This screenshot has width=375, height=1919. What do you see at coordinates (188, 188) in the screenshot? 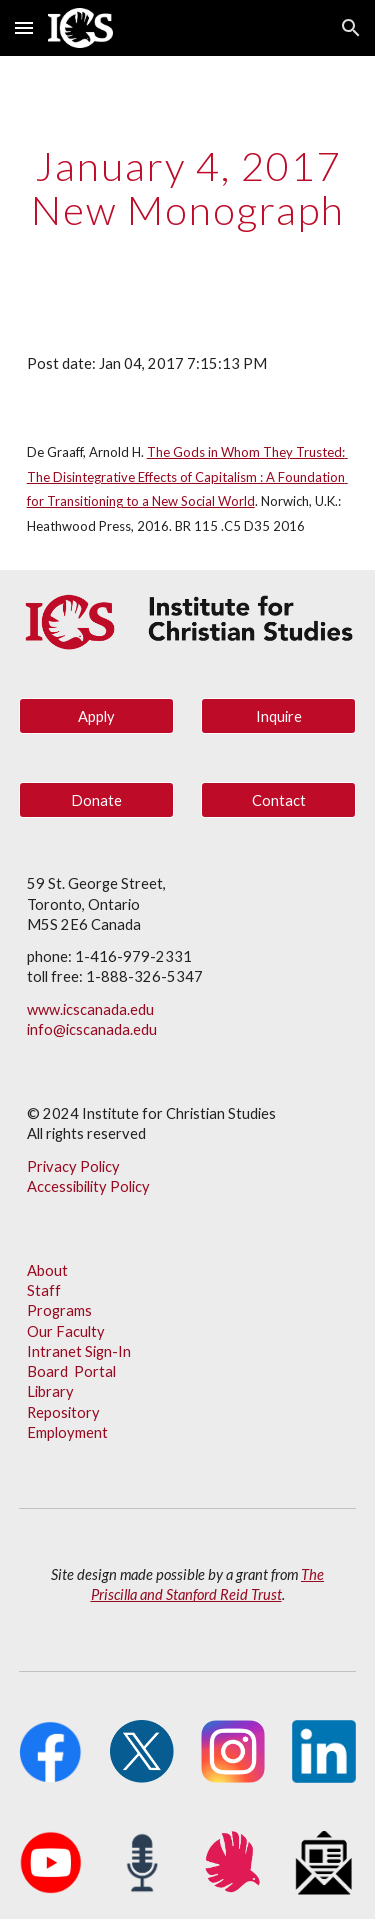
I see `[main]` at bounding box center [188, 188].